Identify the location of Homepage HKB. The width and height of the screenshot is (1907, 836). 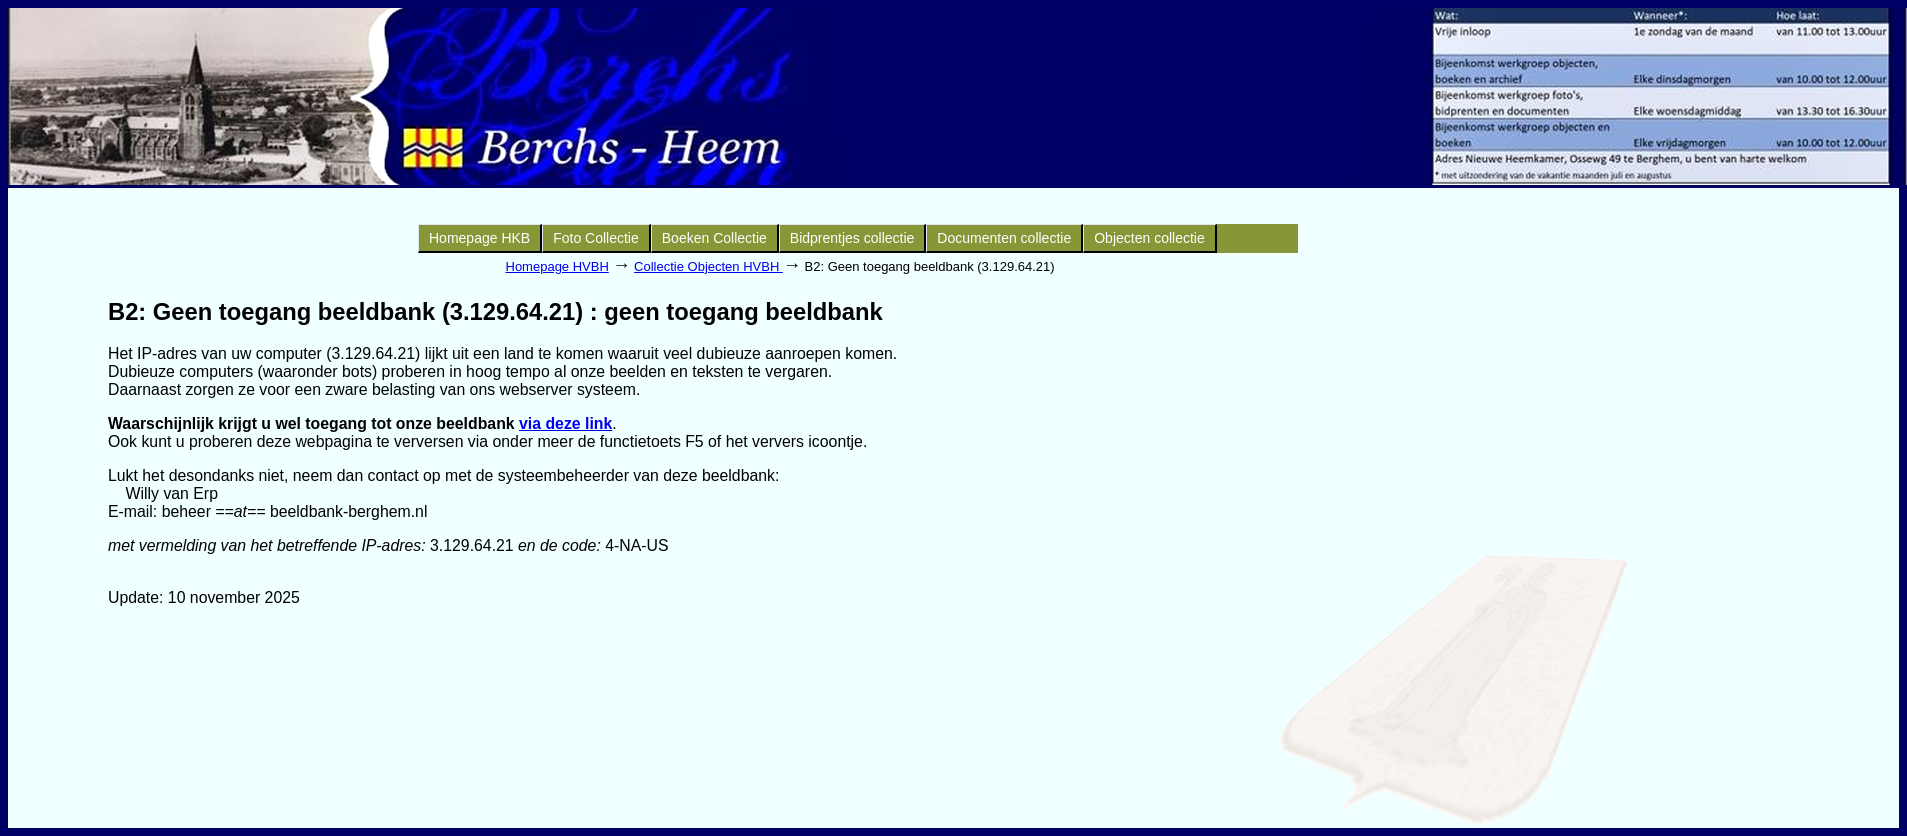
(479, 238).